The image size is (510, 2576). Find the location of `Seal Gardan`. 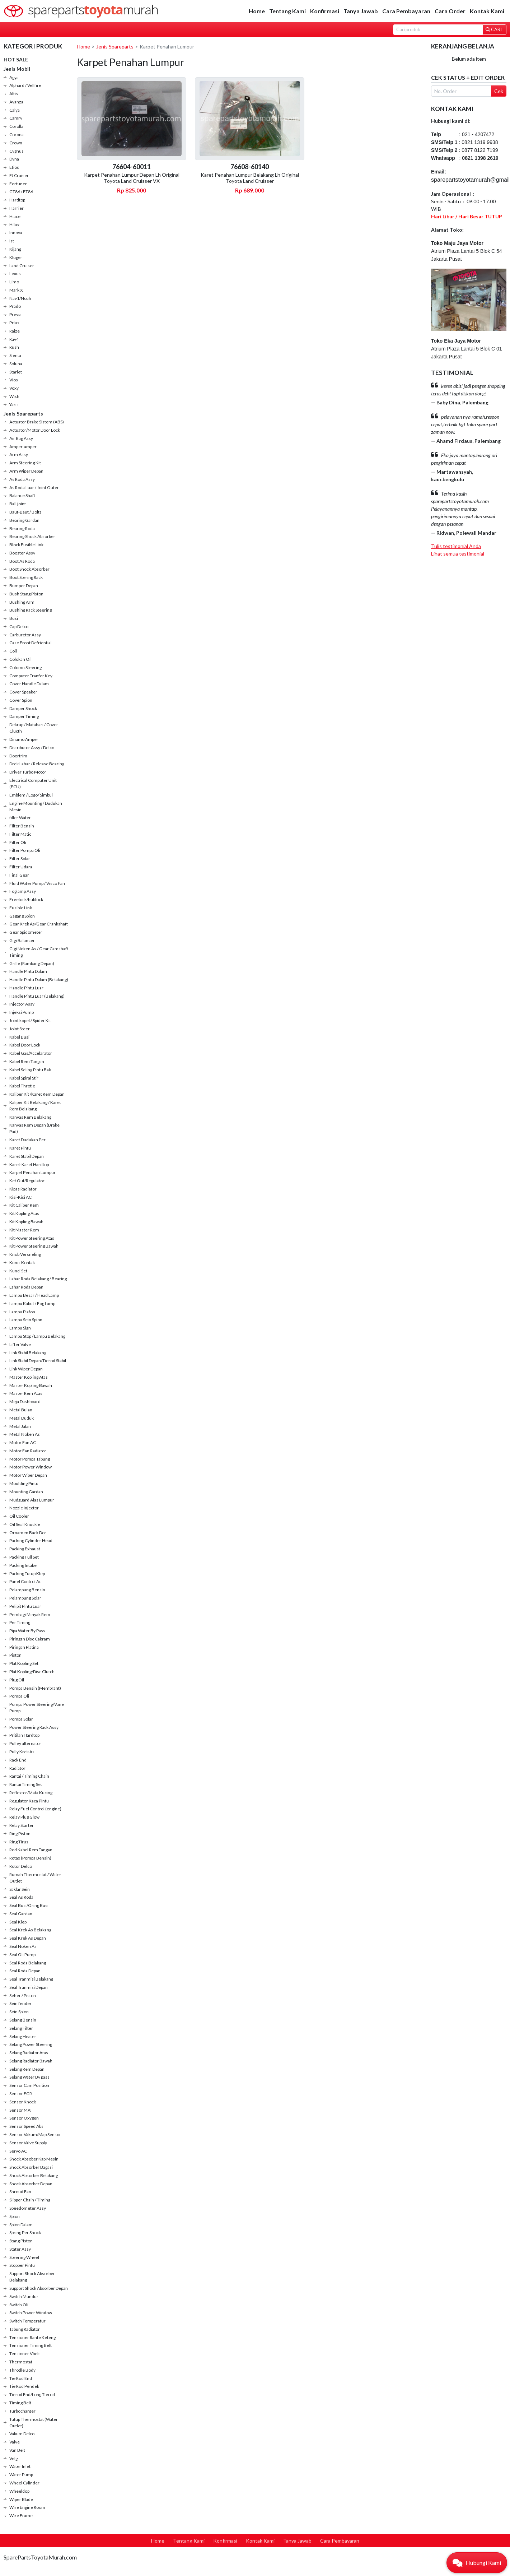

Seal Gardan is located at coordinates (20, 1913).